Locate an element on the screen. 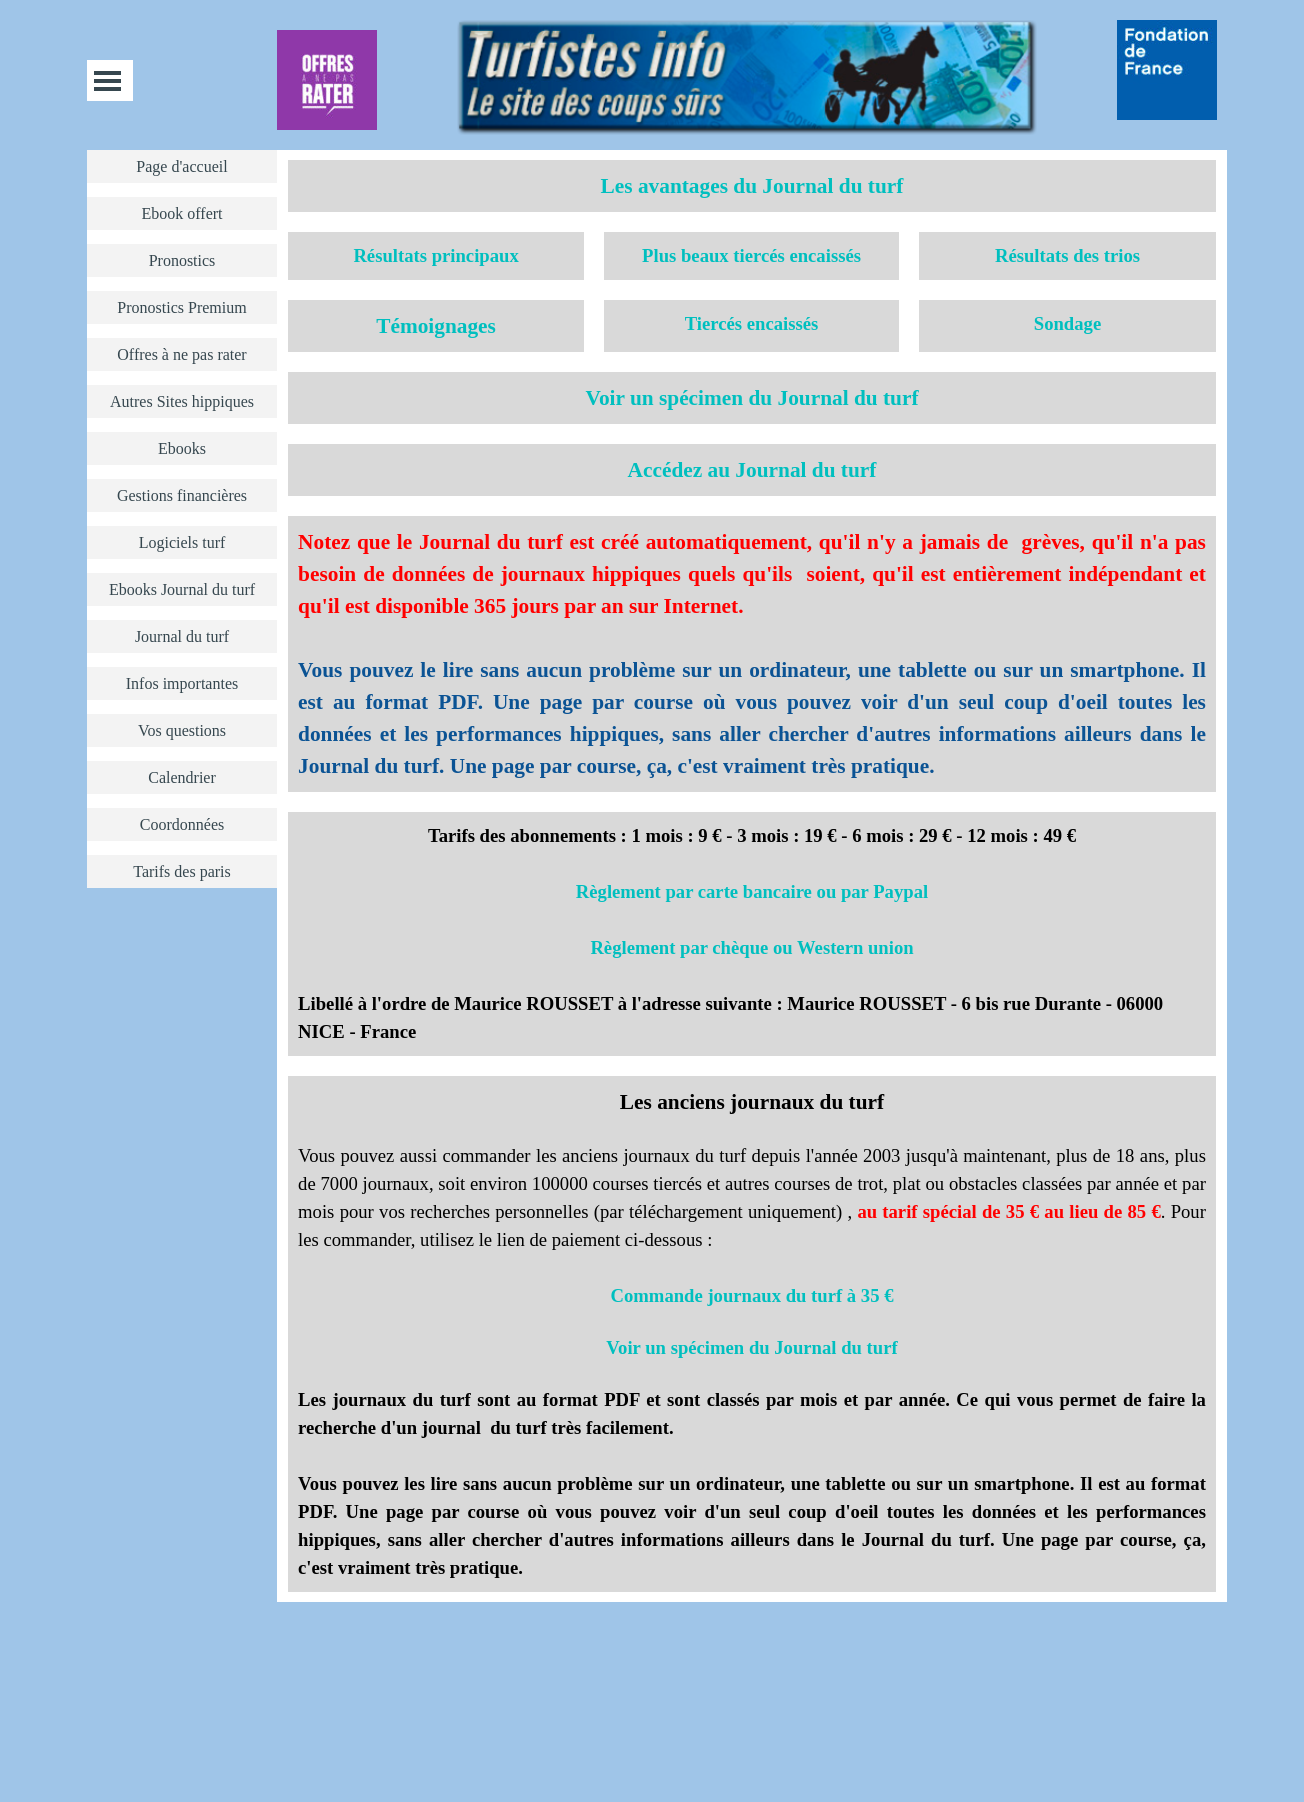  Les avantages du Journal du turf is located at coordinates (752, 186).